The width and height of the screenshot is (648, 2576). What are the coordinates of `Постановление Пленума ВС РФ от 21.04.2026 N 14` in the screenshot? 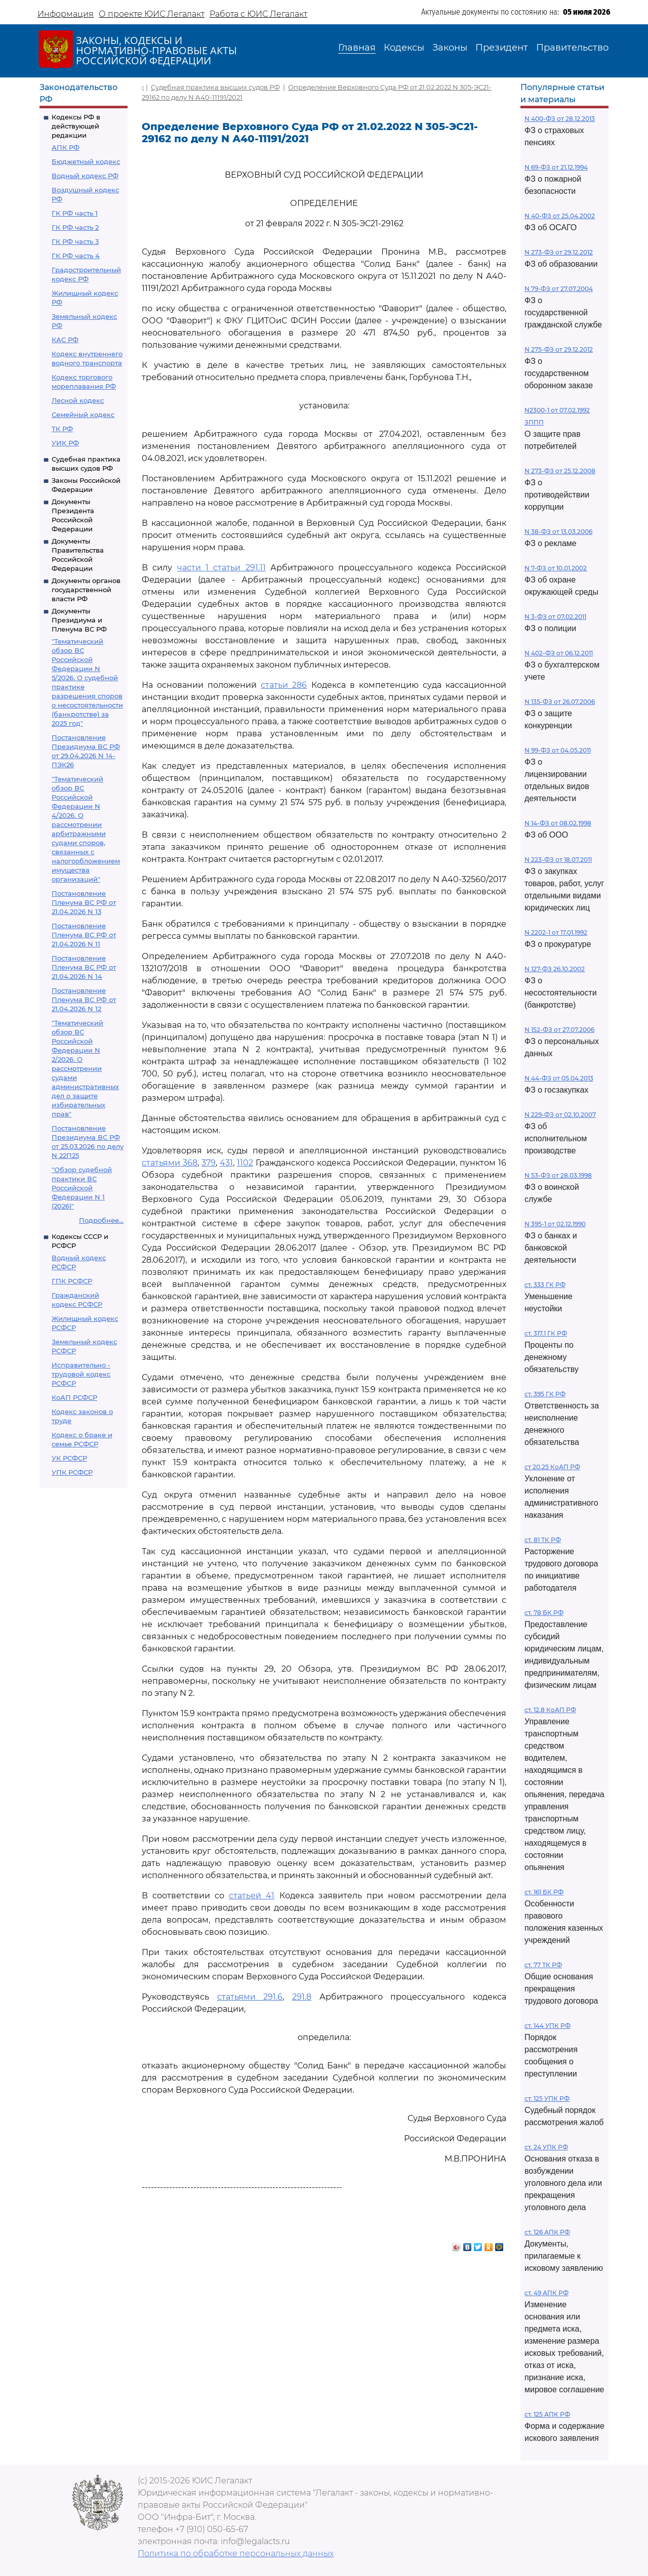 It's located at (84, 967).